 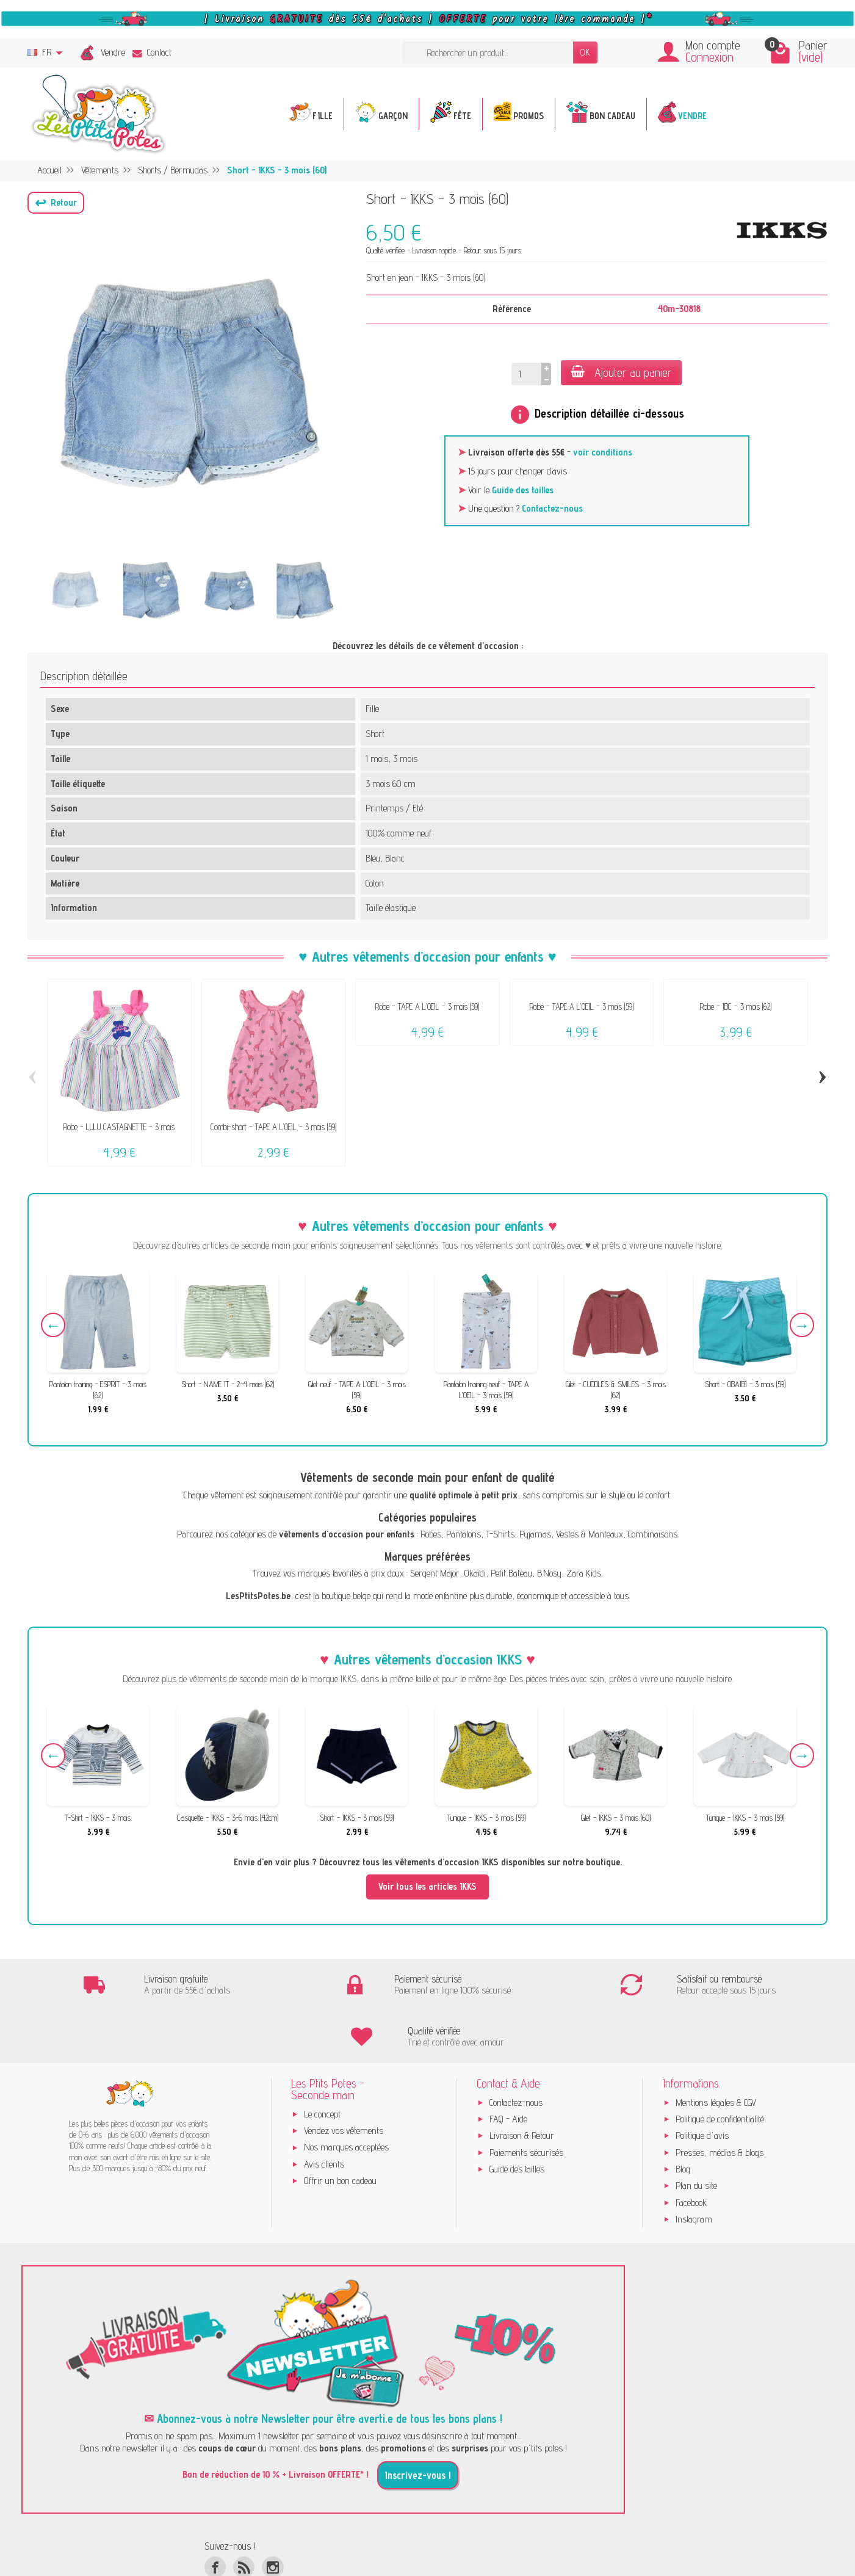 What do you see at coordinates (243, 2516) in the screenshot?
I see `[Rss]` at bounding box center [243, 2516].